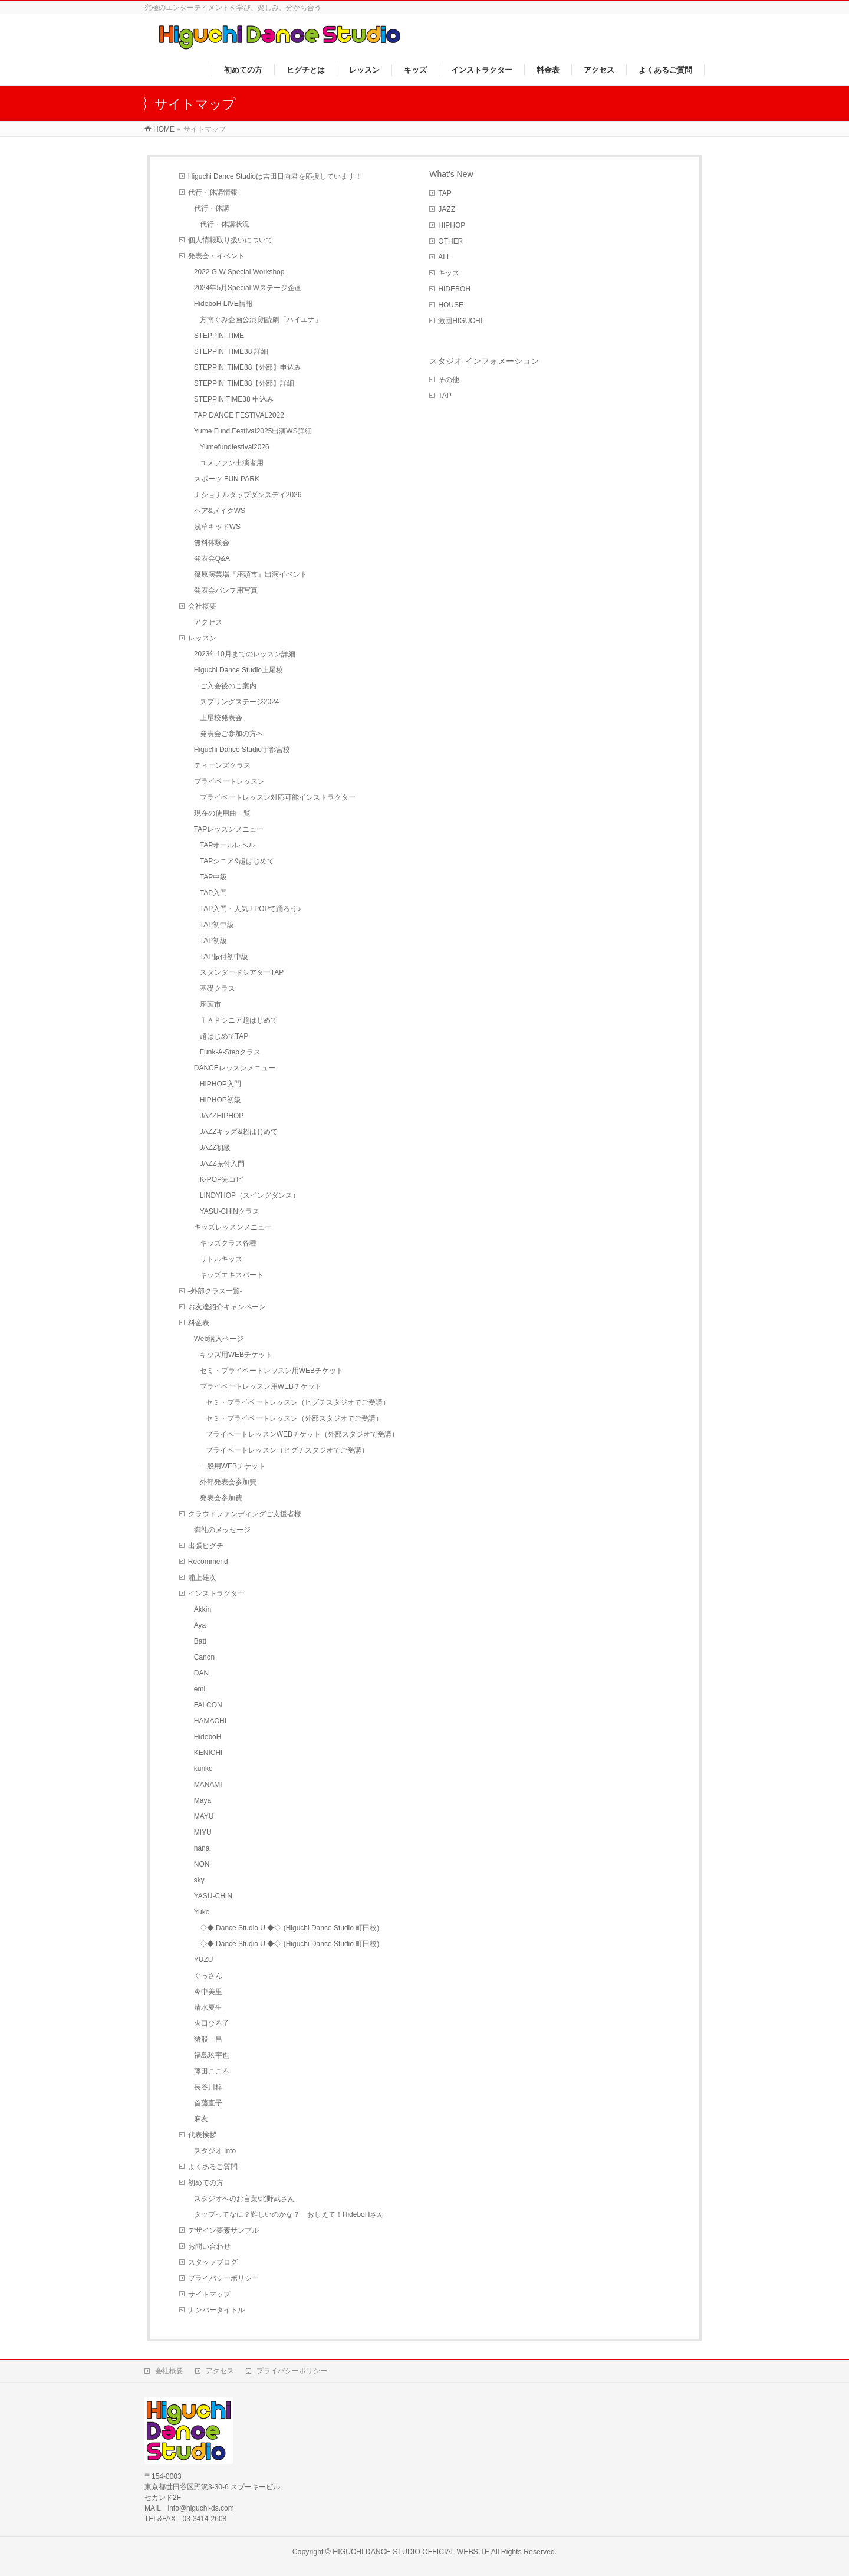  I want to click on 料金表, so click(198, 1323).